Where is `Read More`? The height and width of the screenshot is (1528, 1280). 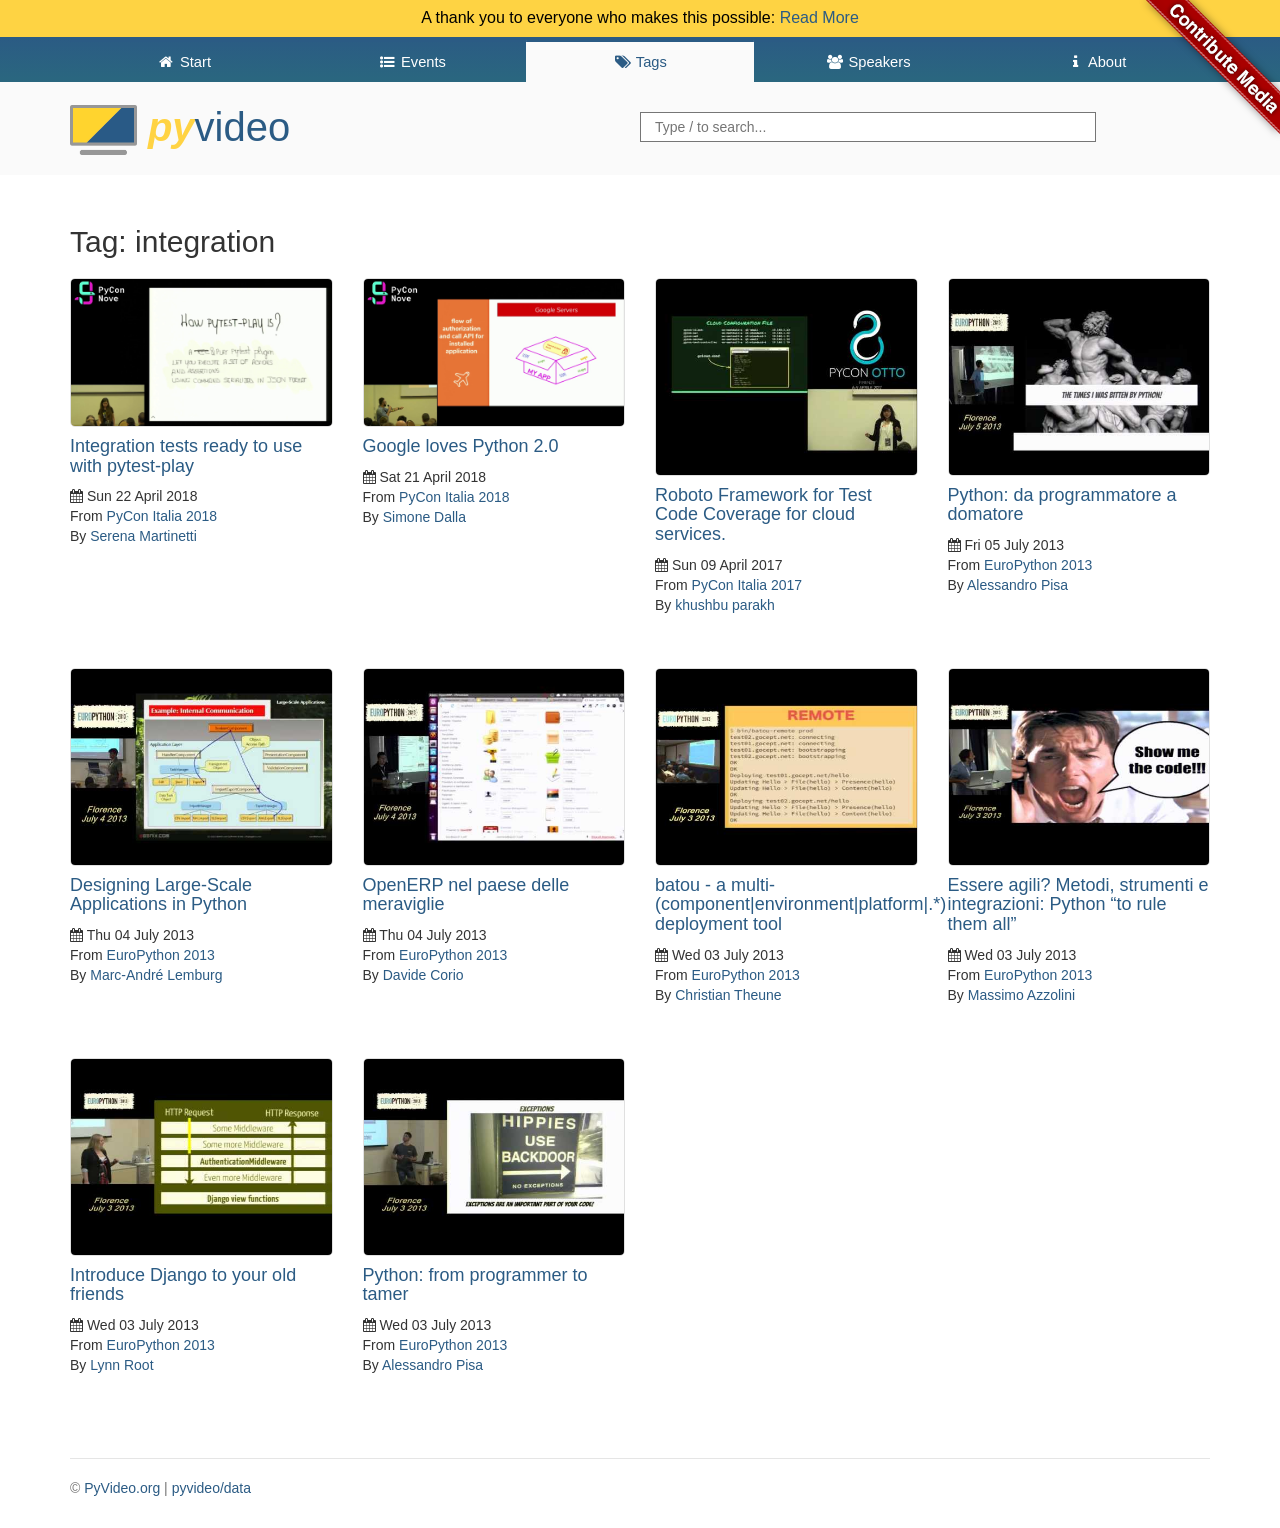 Read More is located at coordinates (819, 17).